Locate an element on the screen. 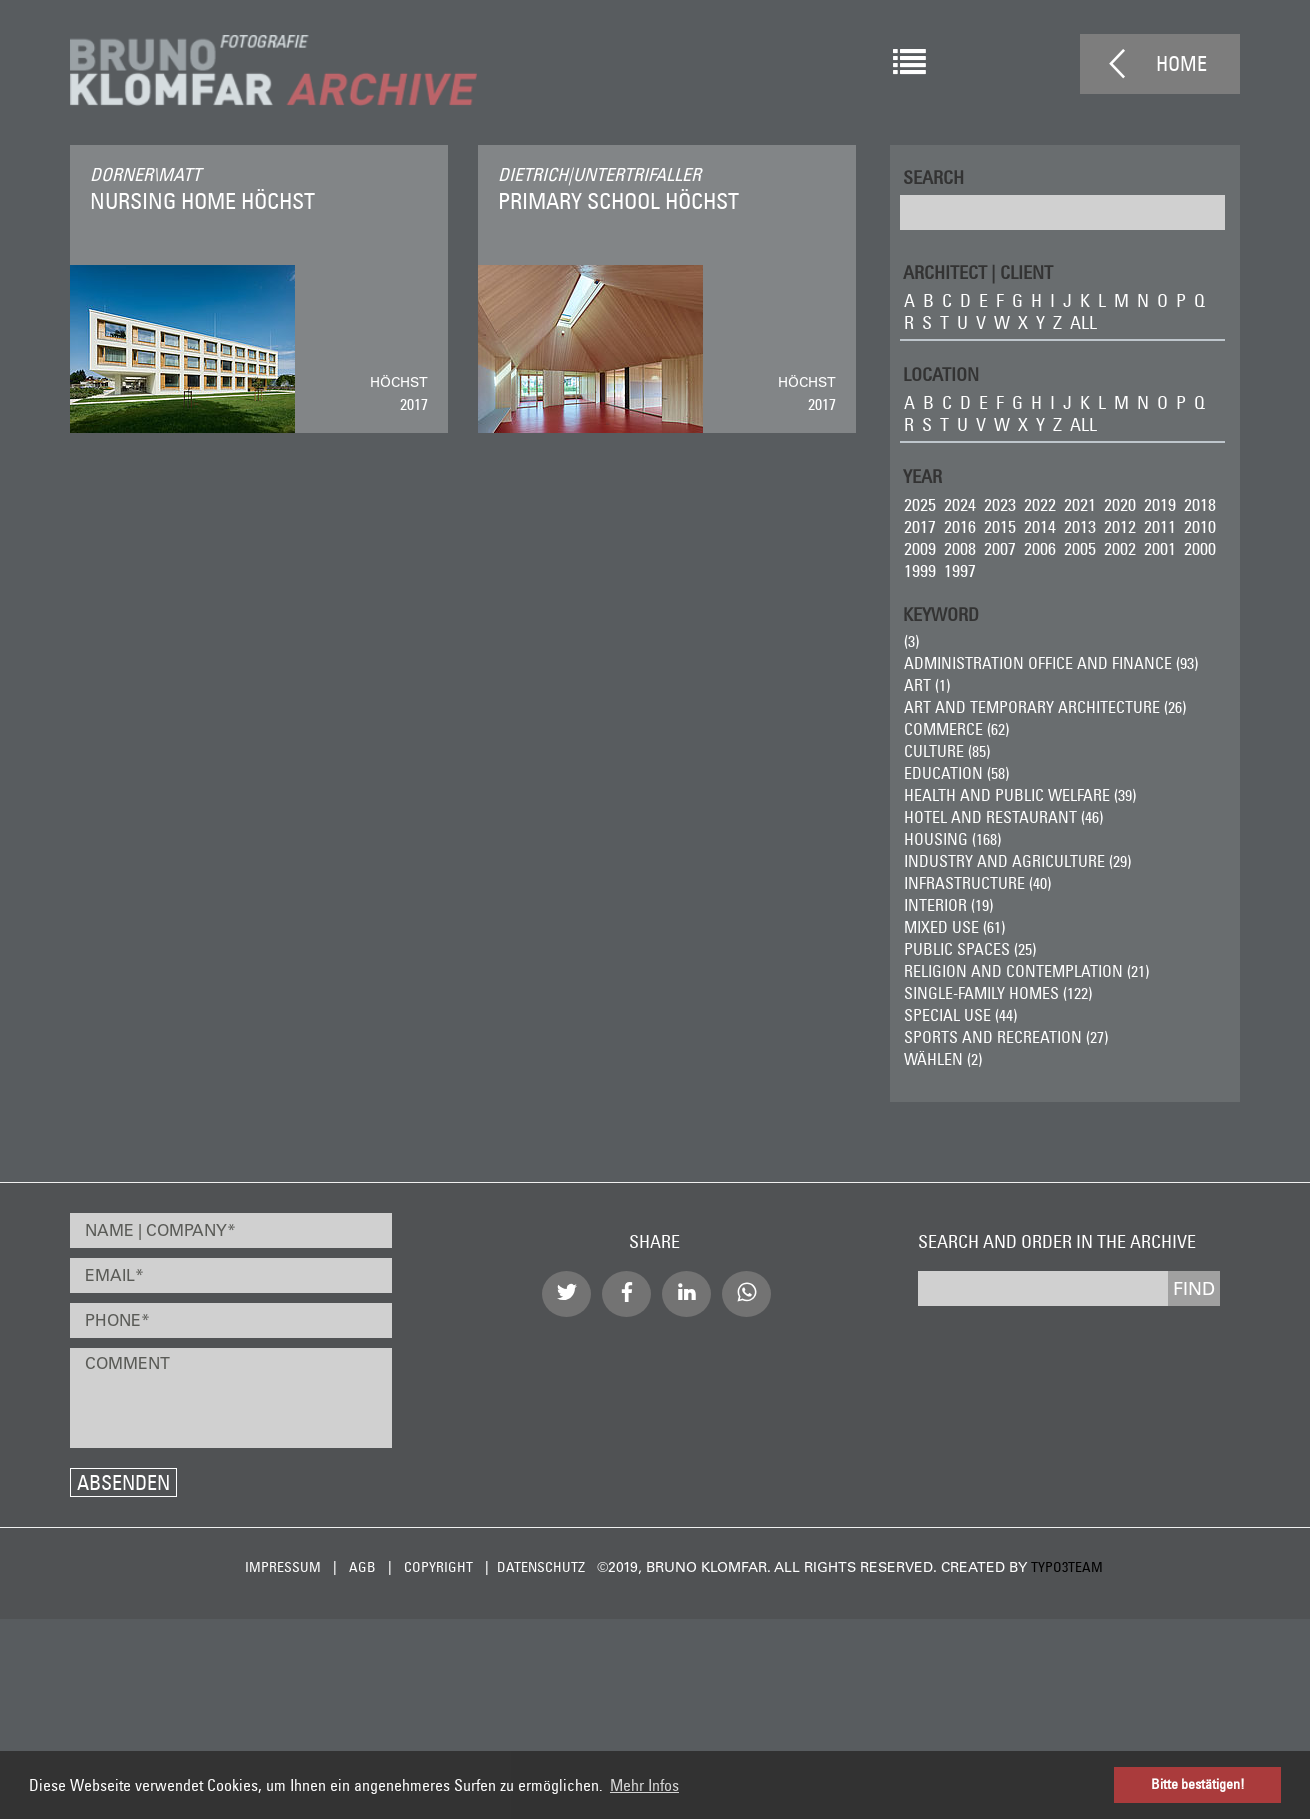  2001 is located at coordinates (1160, 548).